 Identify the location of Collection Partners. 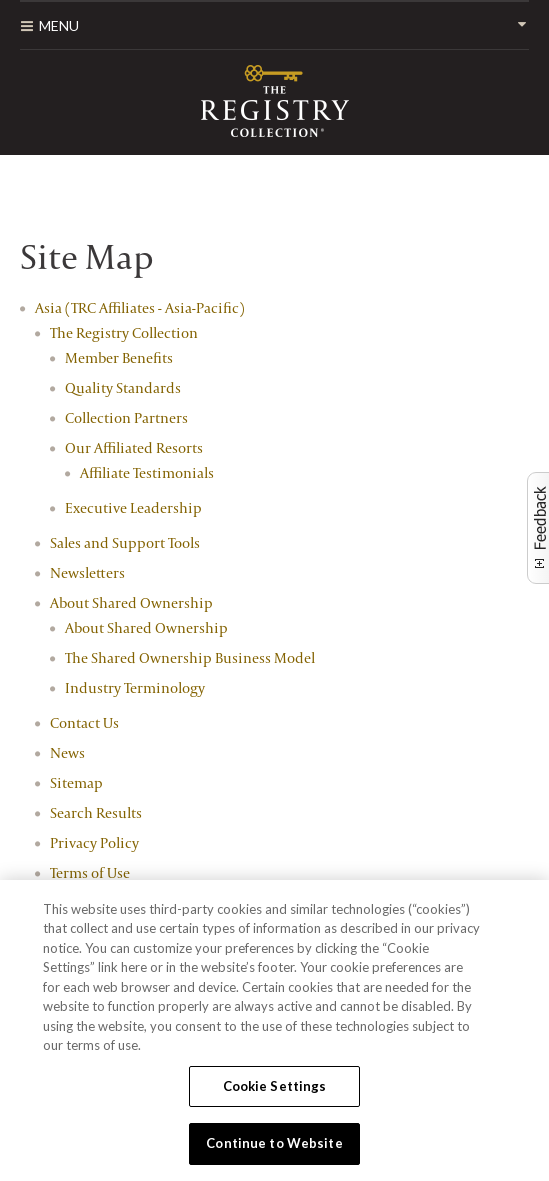
(126, 417).